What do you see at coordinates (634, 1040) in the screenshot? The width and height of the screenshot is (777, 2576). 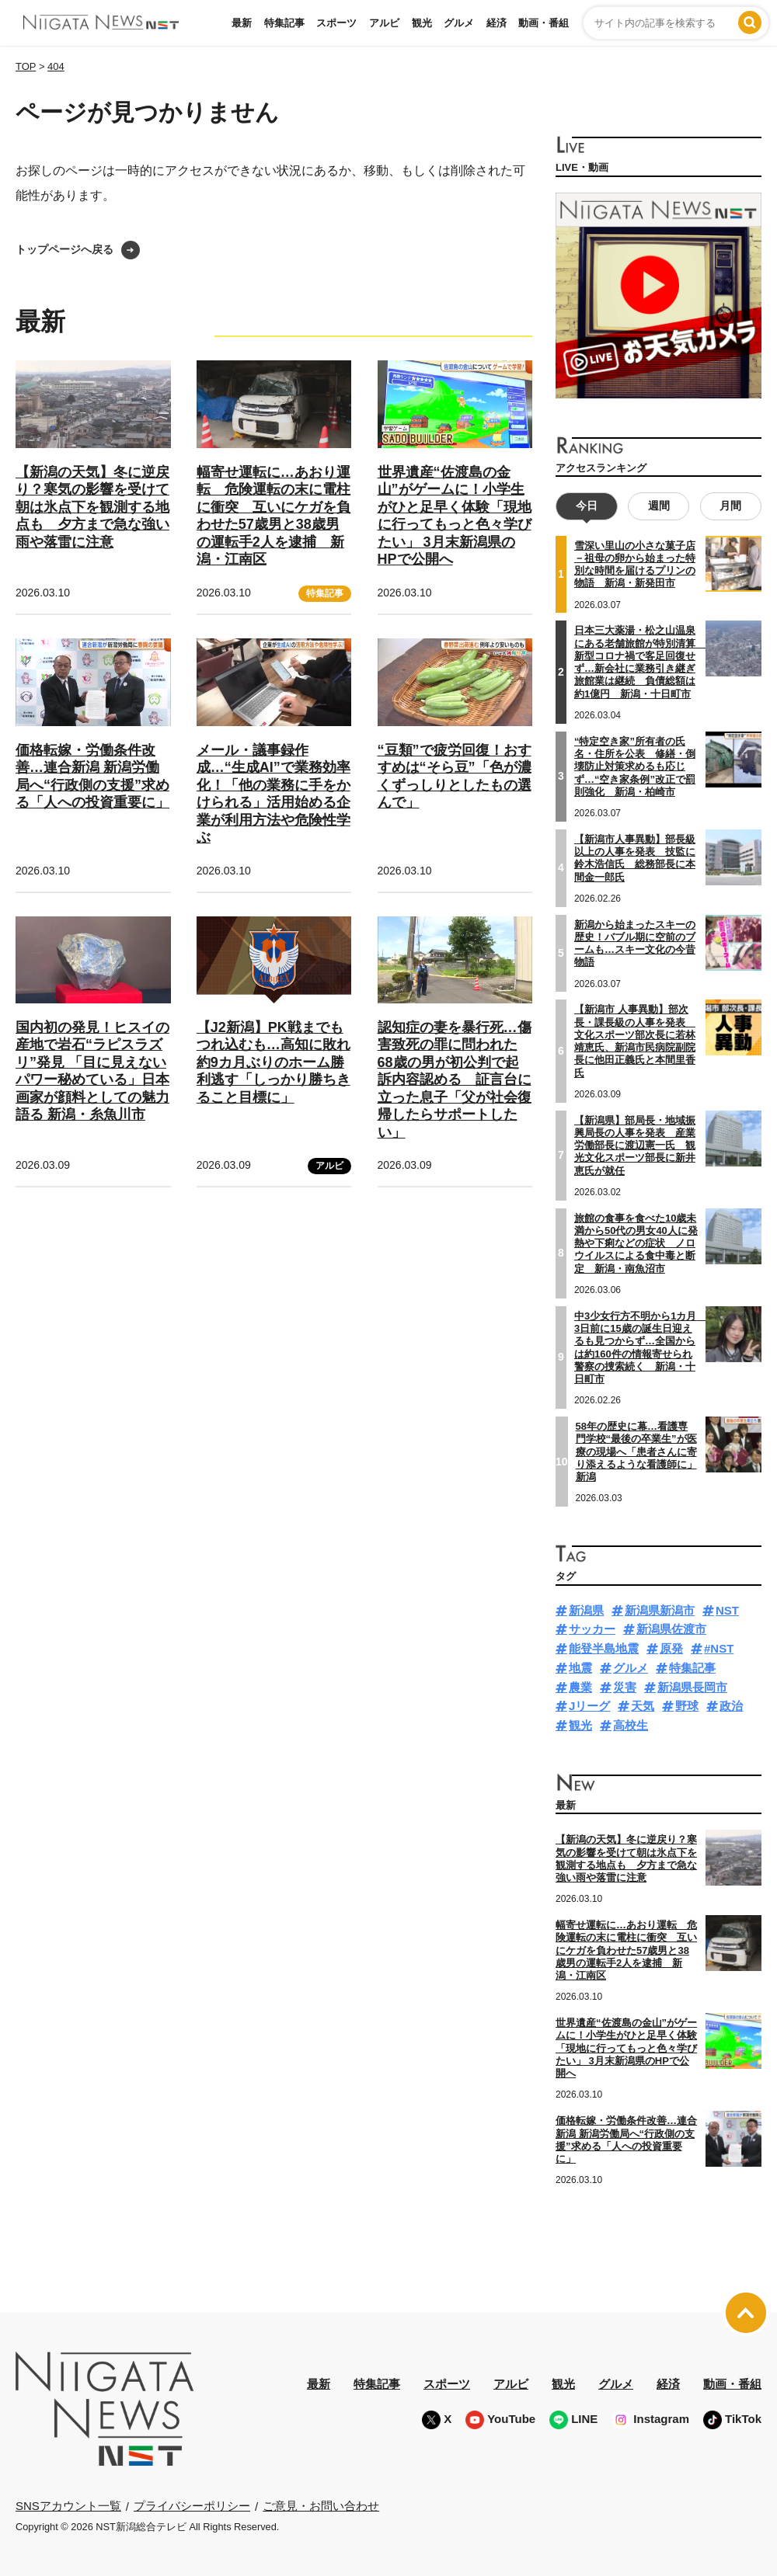 I see `【新潟市 人事異動】部次長・課長級の人事を発表 文化スポーツ部次長に若林靖恵氏、新潟市民病院副院長に他田正義氏と本間里香氏` at bounding box center [634, 1040].